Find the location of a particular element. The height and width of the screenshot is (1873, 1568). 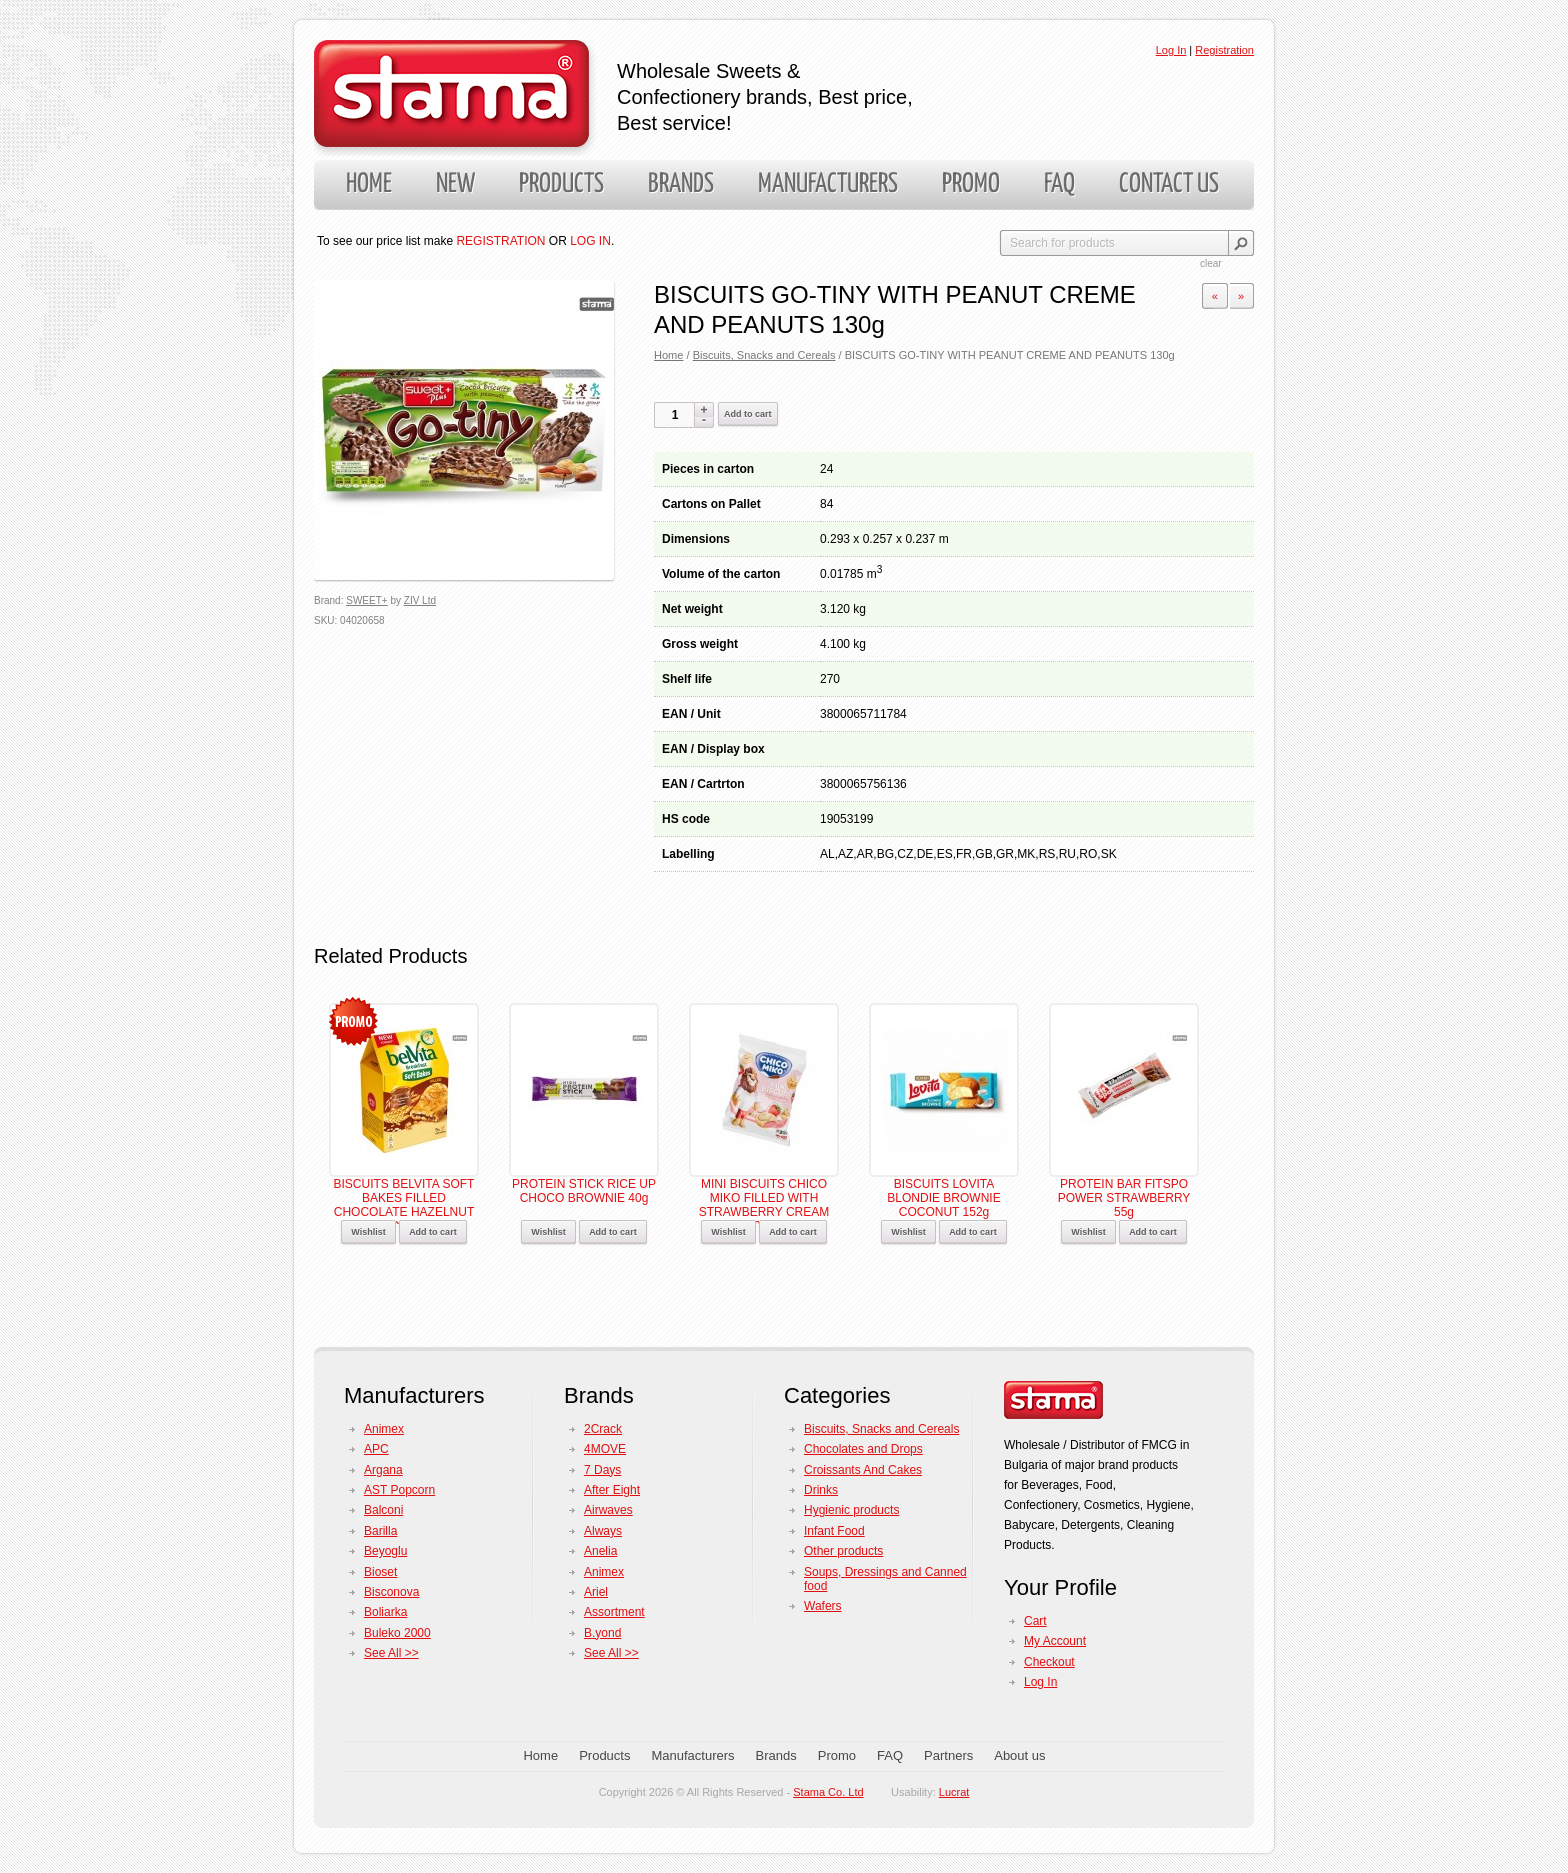

Products is located at coordinates (561, 184).